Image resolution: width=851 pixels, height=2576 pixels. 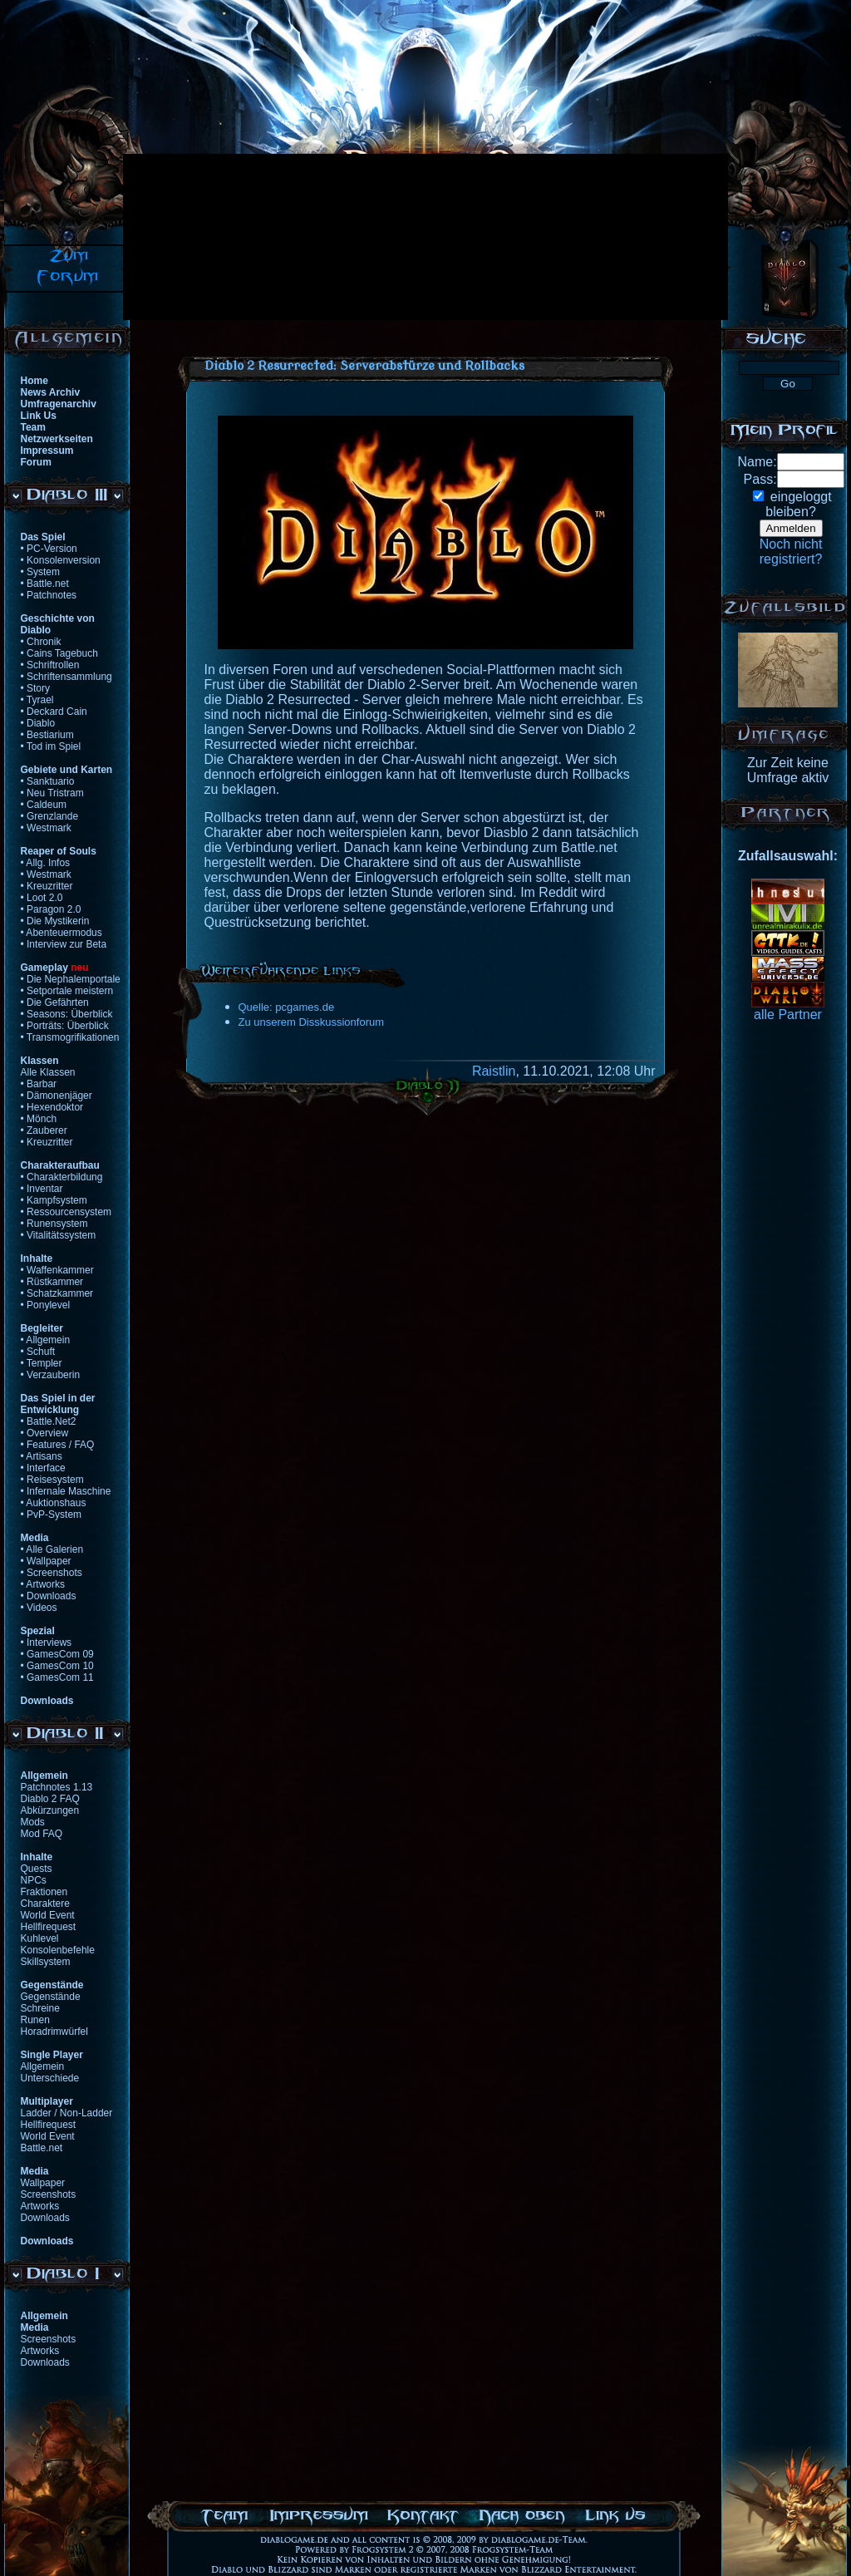 What do you see at coordinates (42, 1834) in the screenshot?
I see `Mod FAQ` at bounding box center [42, 1834].